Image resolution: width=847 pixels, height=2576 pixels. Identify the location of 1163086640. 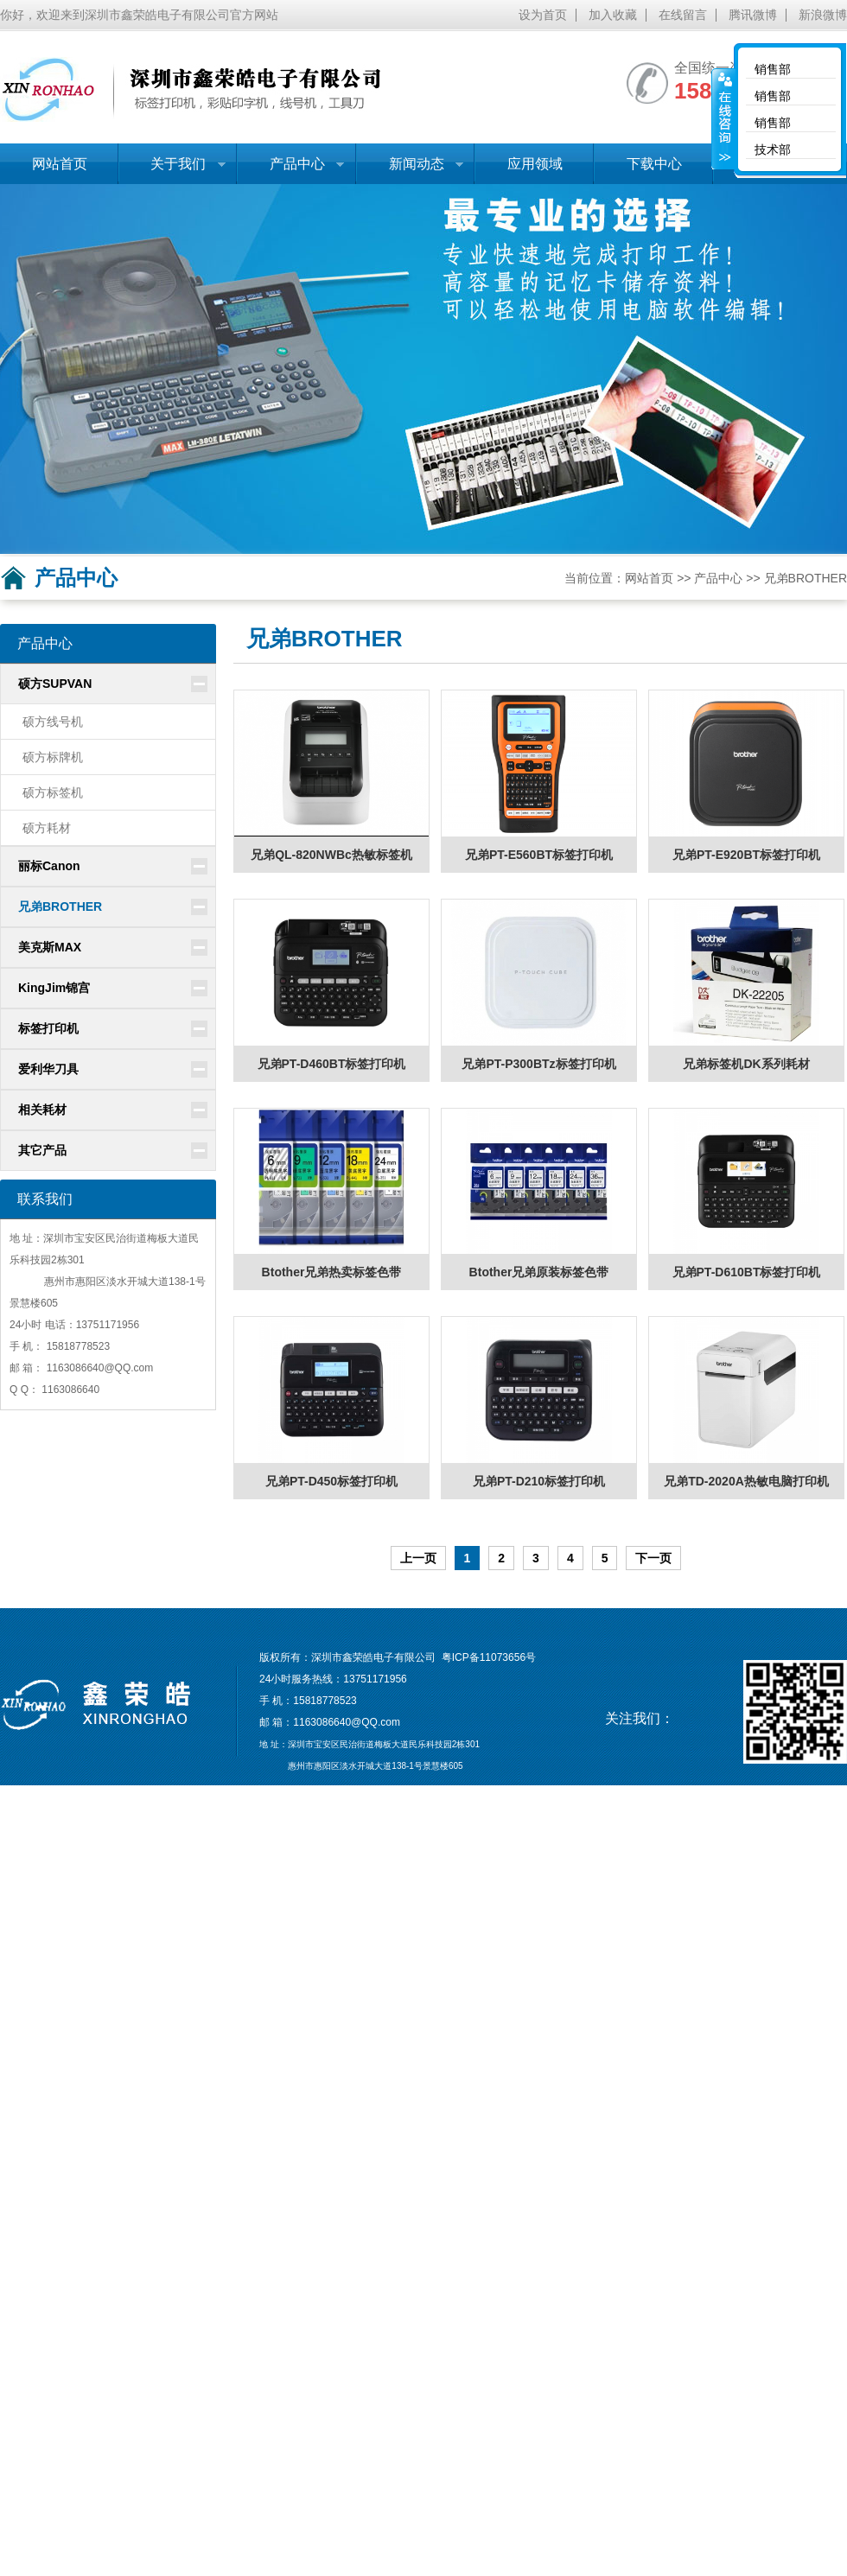
(76, 1368).